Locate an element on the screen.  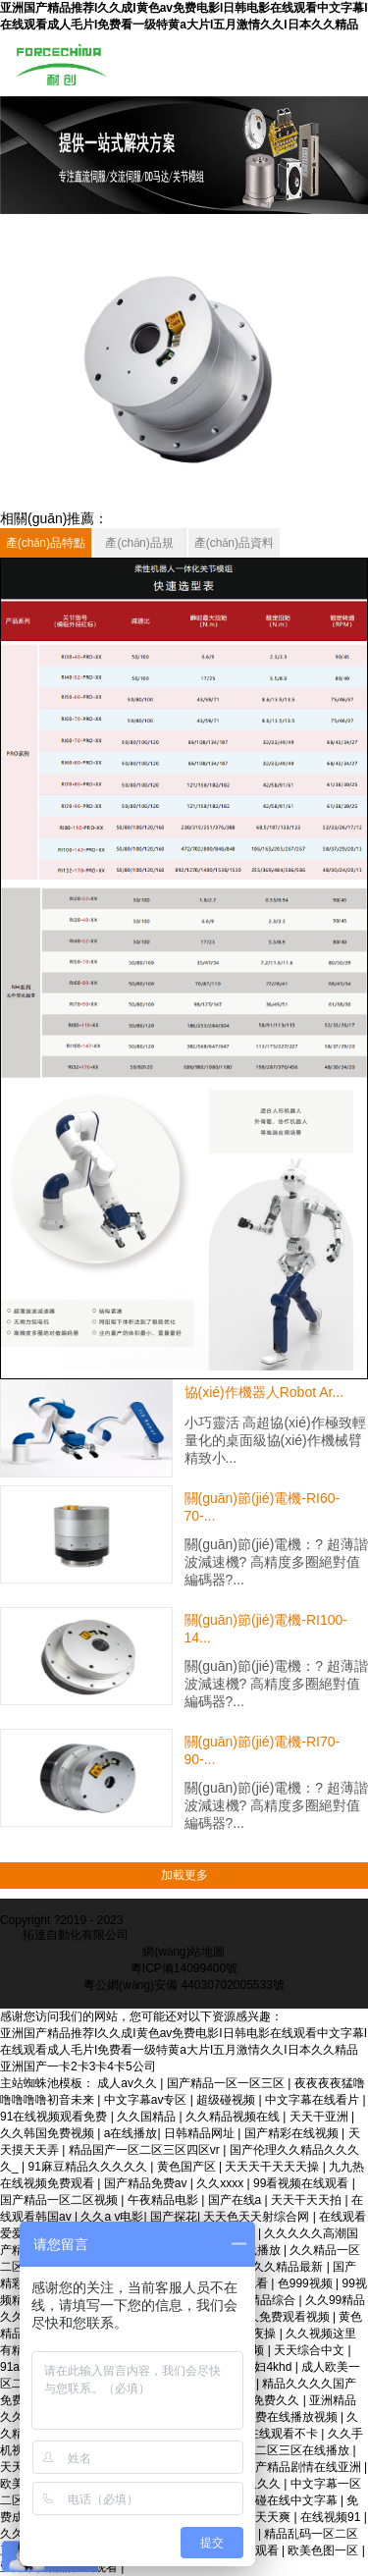
久久国精品 is located at coordinates (148, 2116).